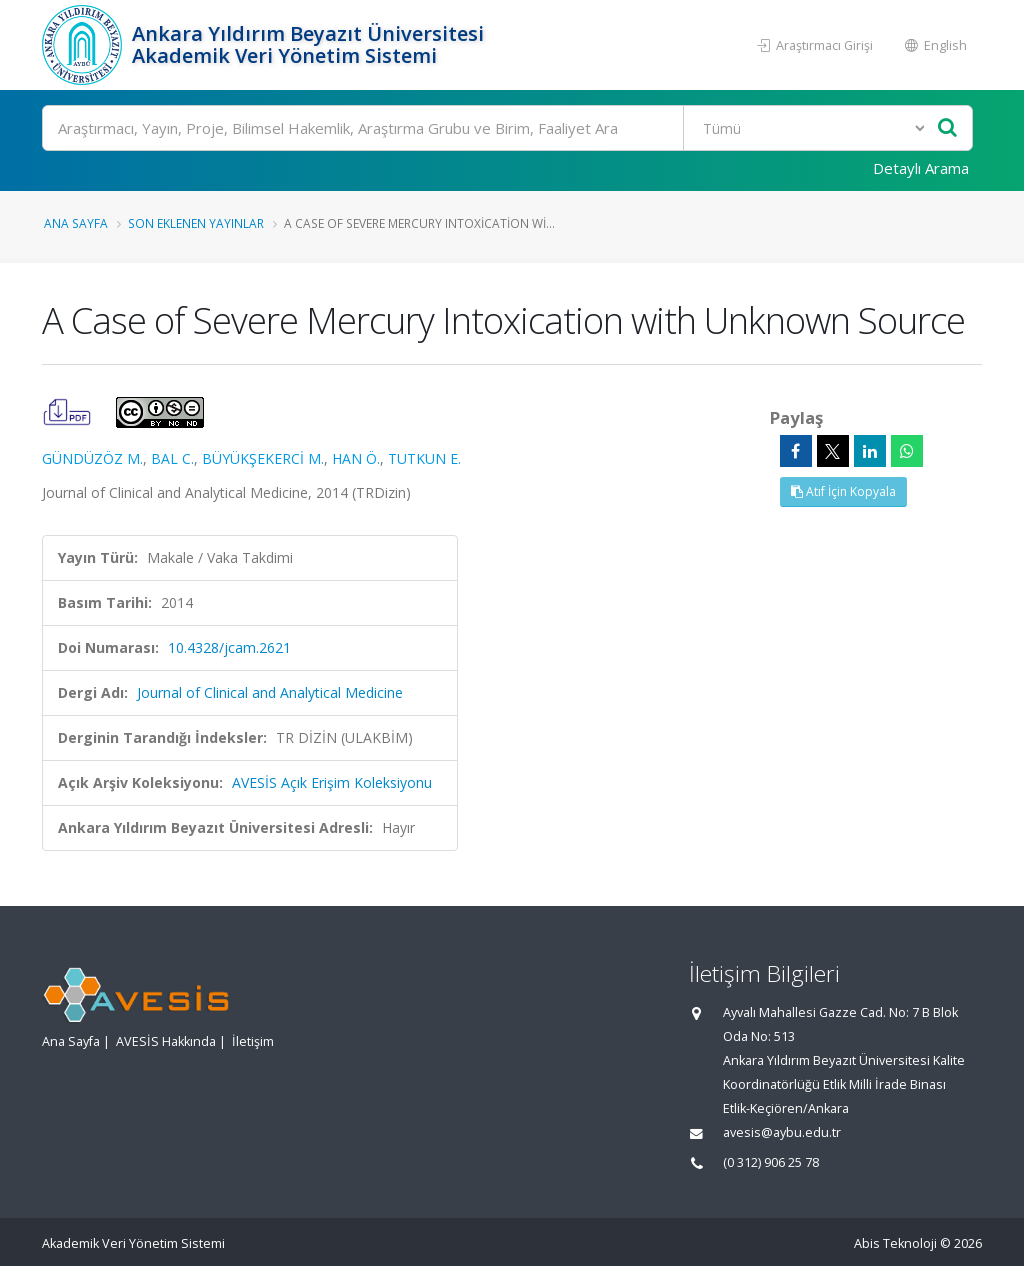  What do you see at coordinates (921, 168) in the screenshot?
I see `Detaylı Arama` at bounding box center [921, 168].